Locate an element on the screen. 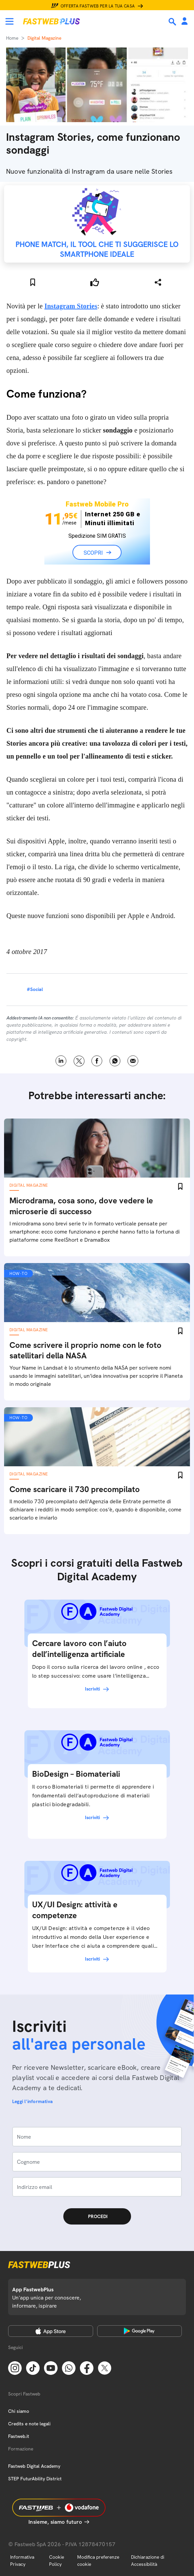 The height and width of the screenshot is (2576, 194). Fastweb.it is located at coordinates (18, 2436).